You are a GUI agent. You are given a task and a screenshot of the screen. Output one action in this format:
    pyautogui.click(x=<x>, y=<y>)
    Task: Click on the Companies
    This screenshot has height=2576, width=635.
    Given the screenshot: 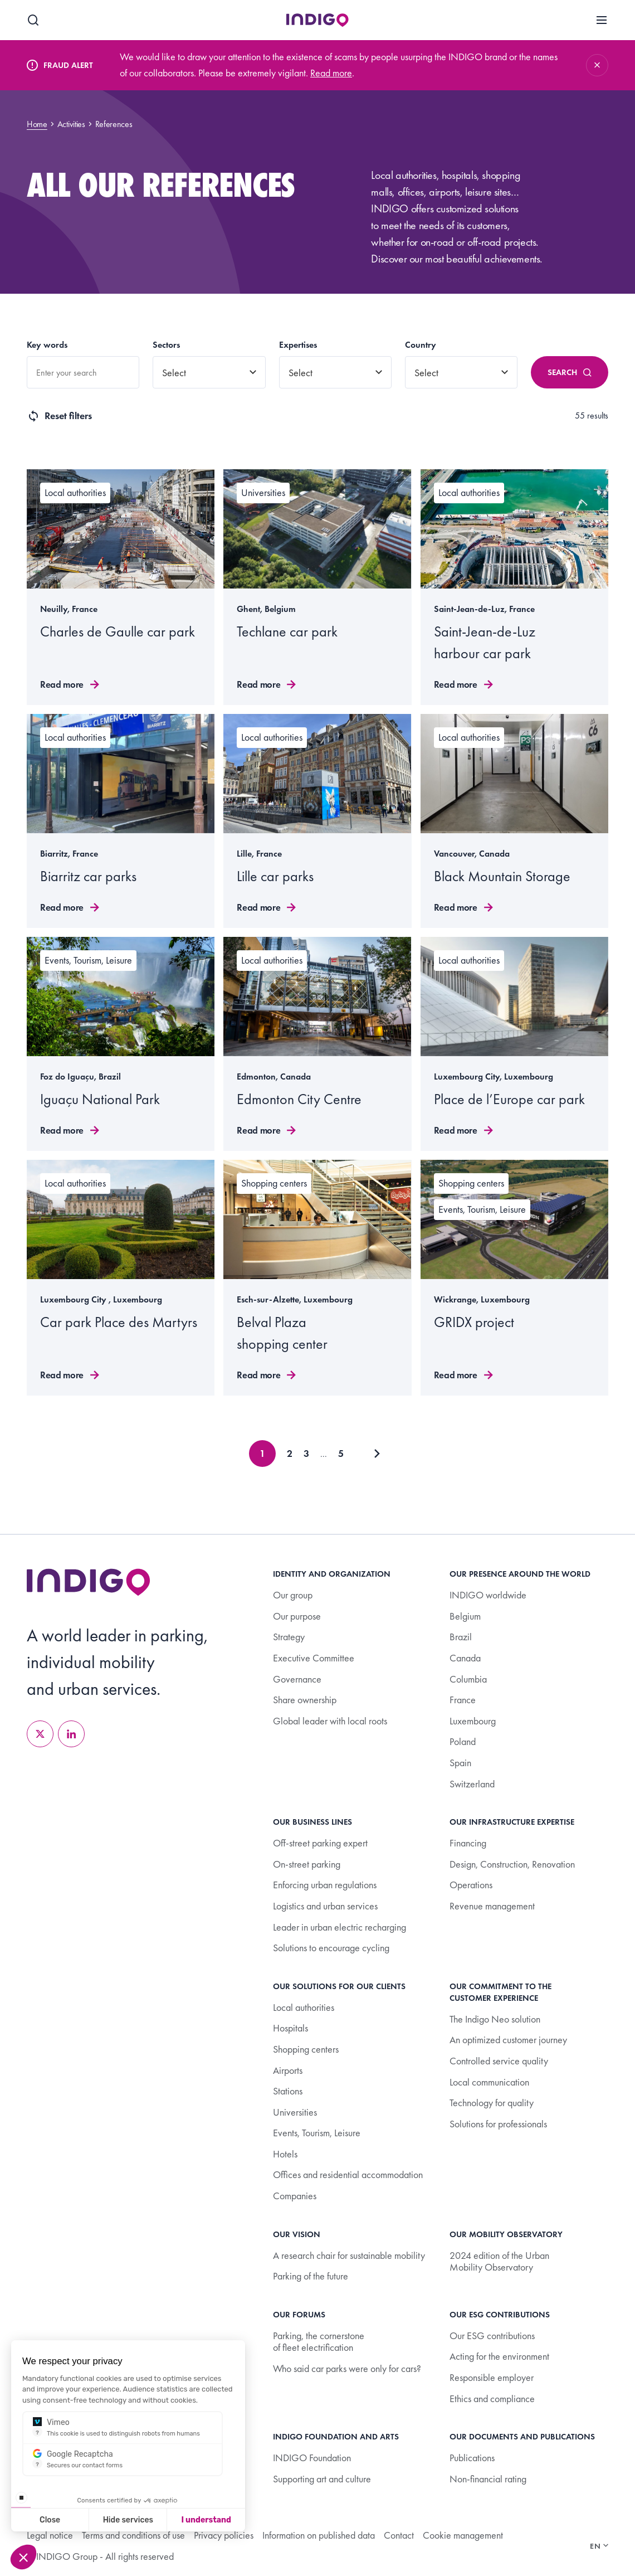 What is the action you would take?
    pyautogui.click(x=294, y=2195)
    